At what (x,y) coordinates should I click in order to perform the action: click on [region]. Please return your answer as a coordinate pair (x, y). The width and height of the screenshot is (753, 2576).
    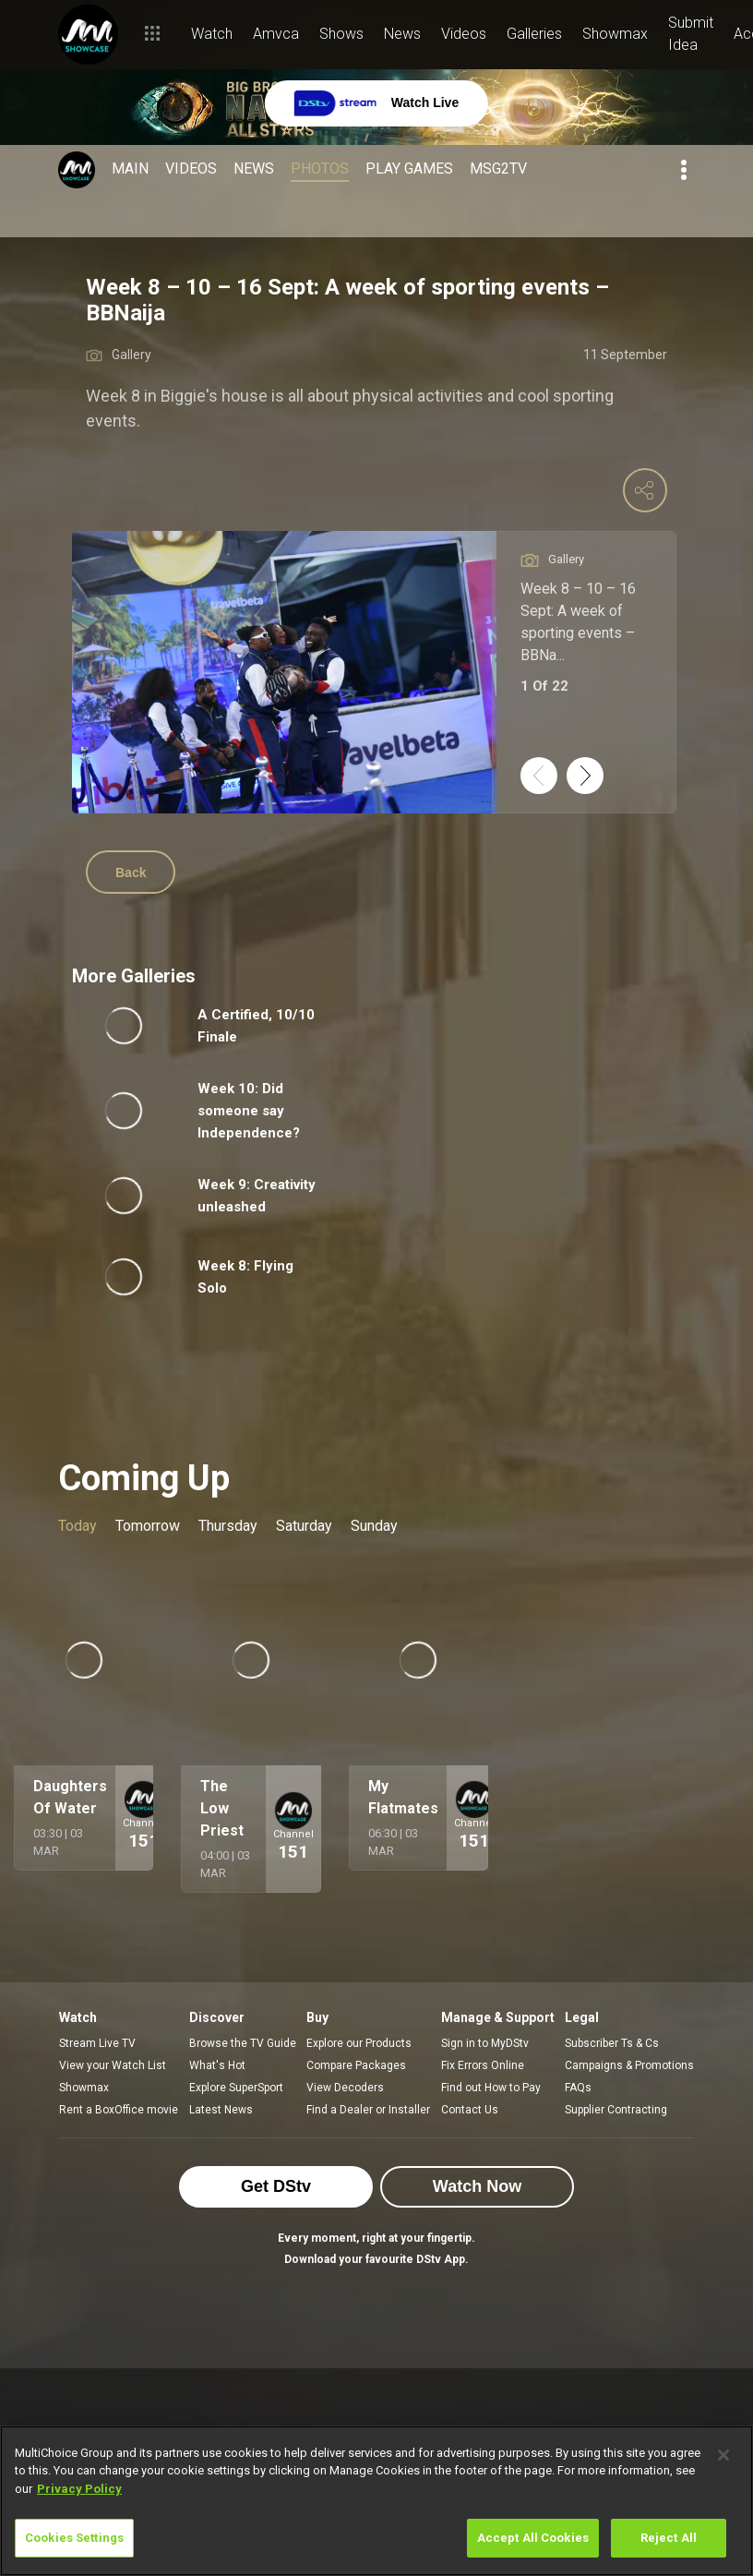
    Looking at the image, I should click on (376, 2501).